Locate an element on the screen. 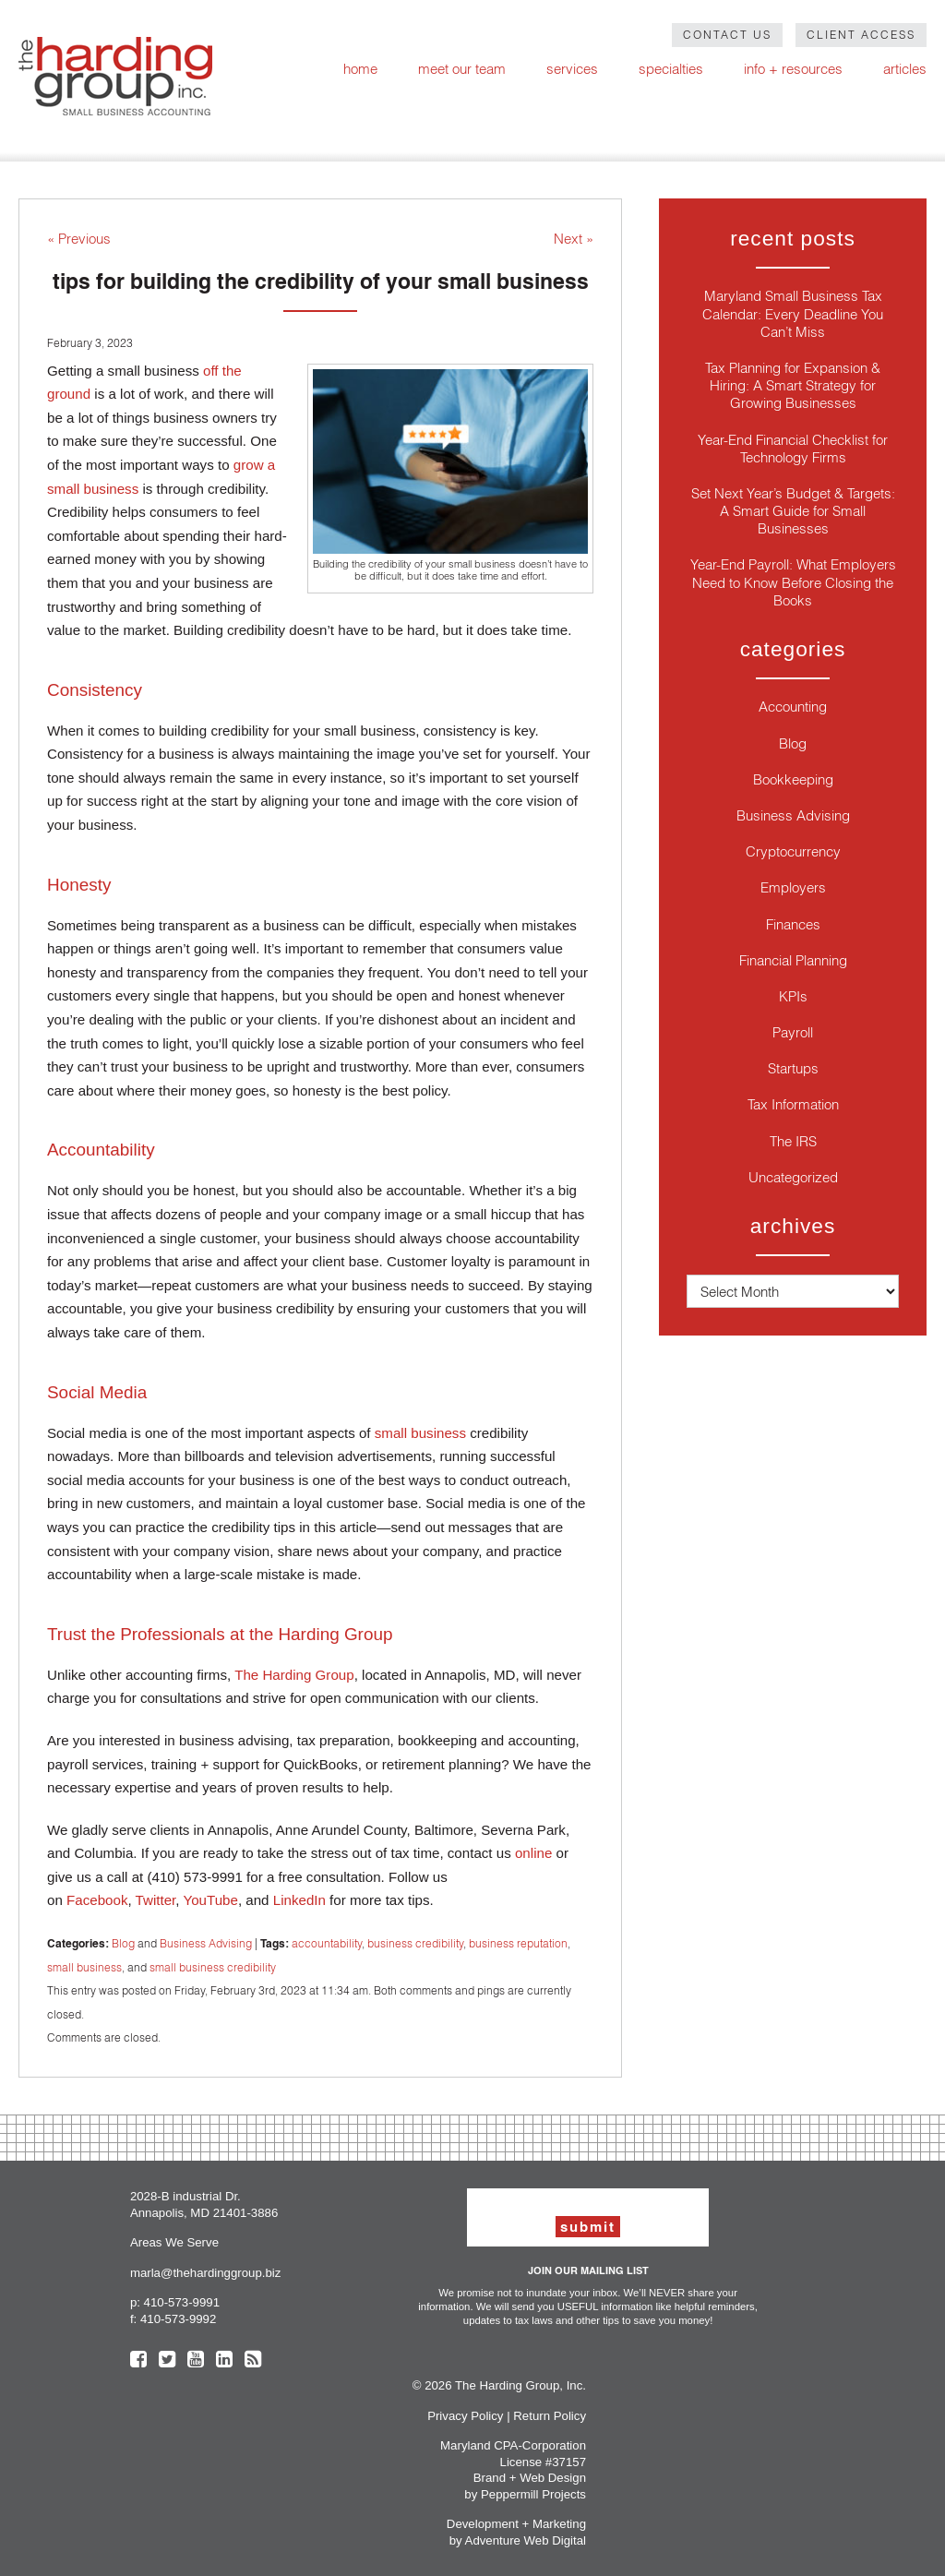  Specialties is located at coordinates (671, 69).